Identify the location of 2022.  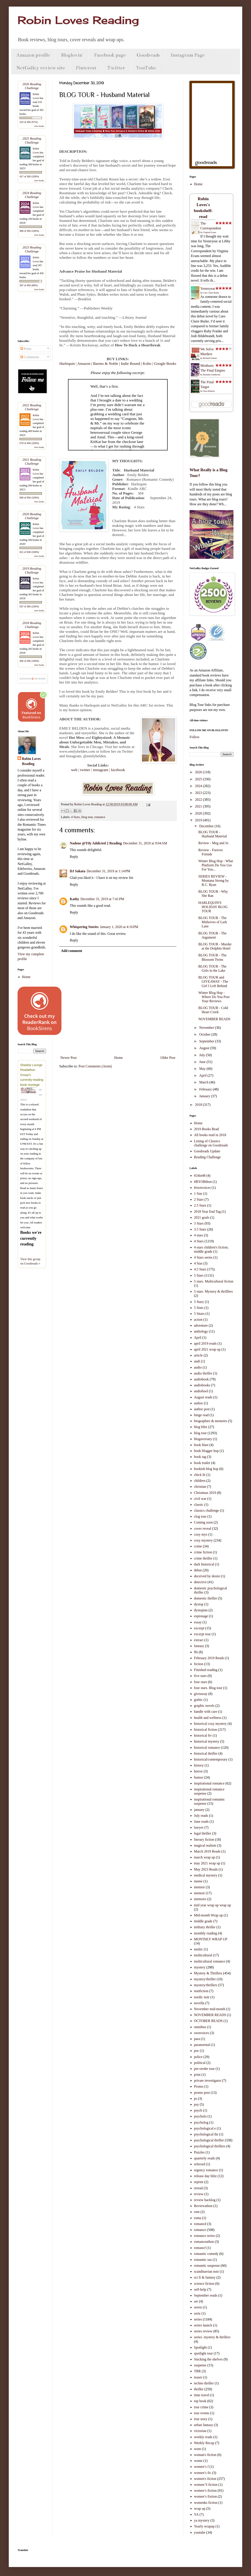
(199, 799).